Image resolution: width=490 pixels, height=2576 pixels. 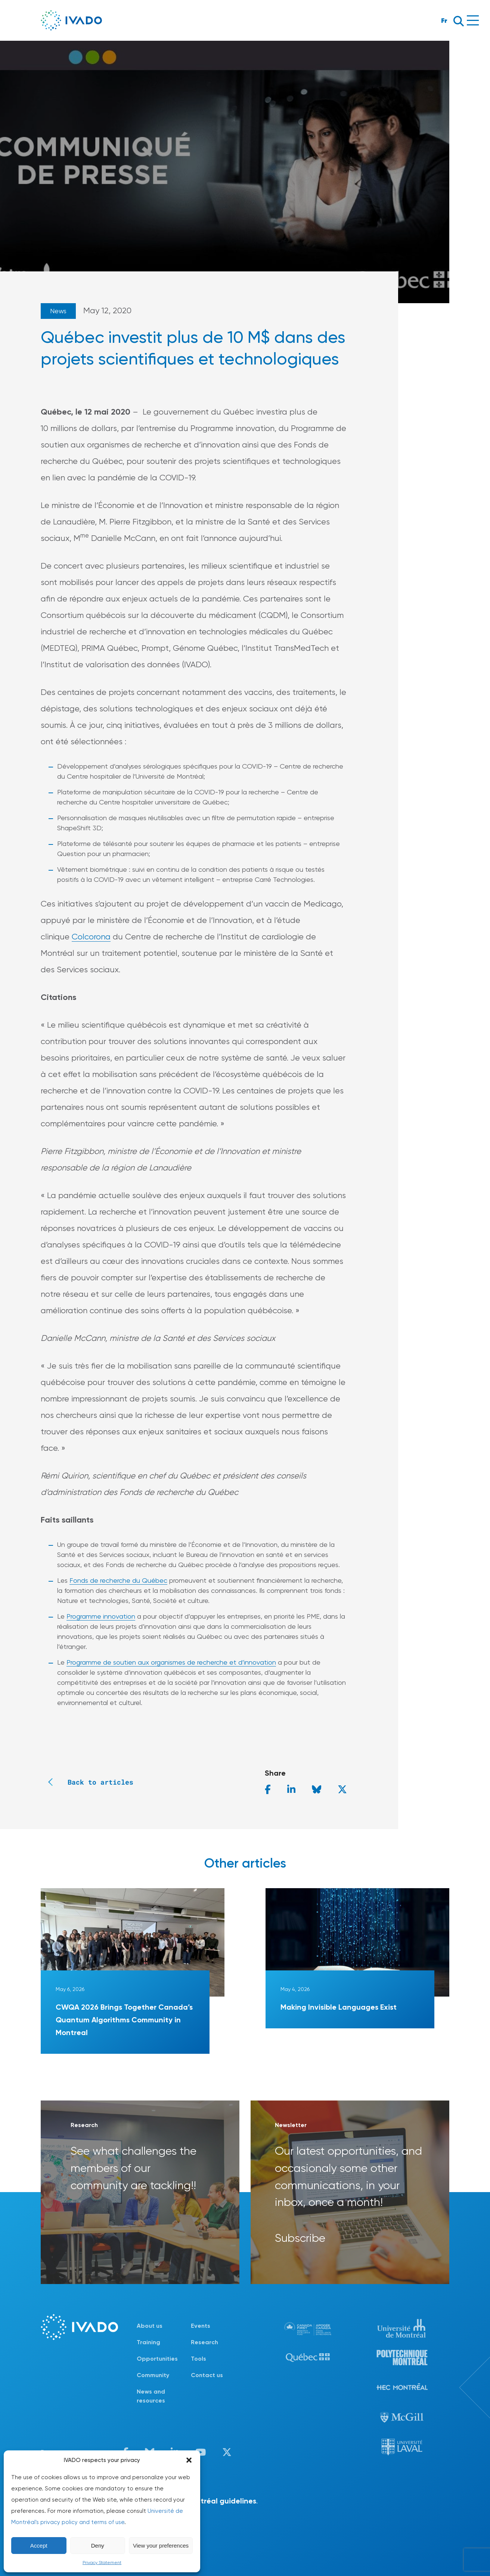 What do you see at coordinates (148, 2342) in the screenshot?
I see `Training` at bounding box center [148, 2342].